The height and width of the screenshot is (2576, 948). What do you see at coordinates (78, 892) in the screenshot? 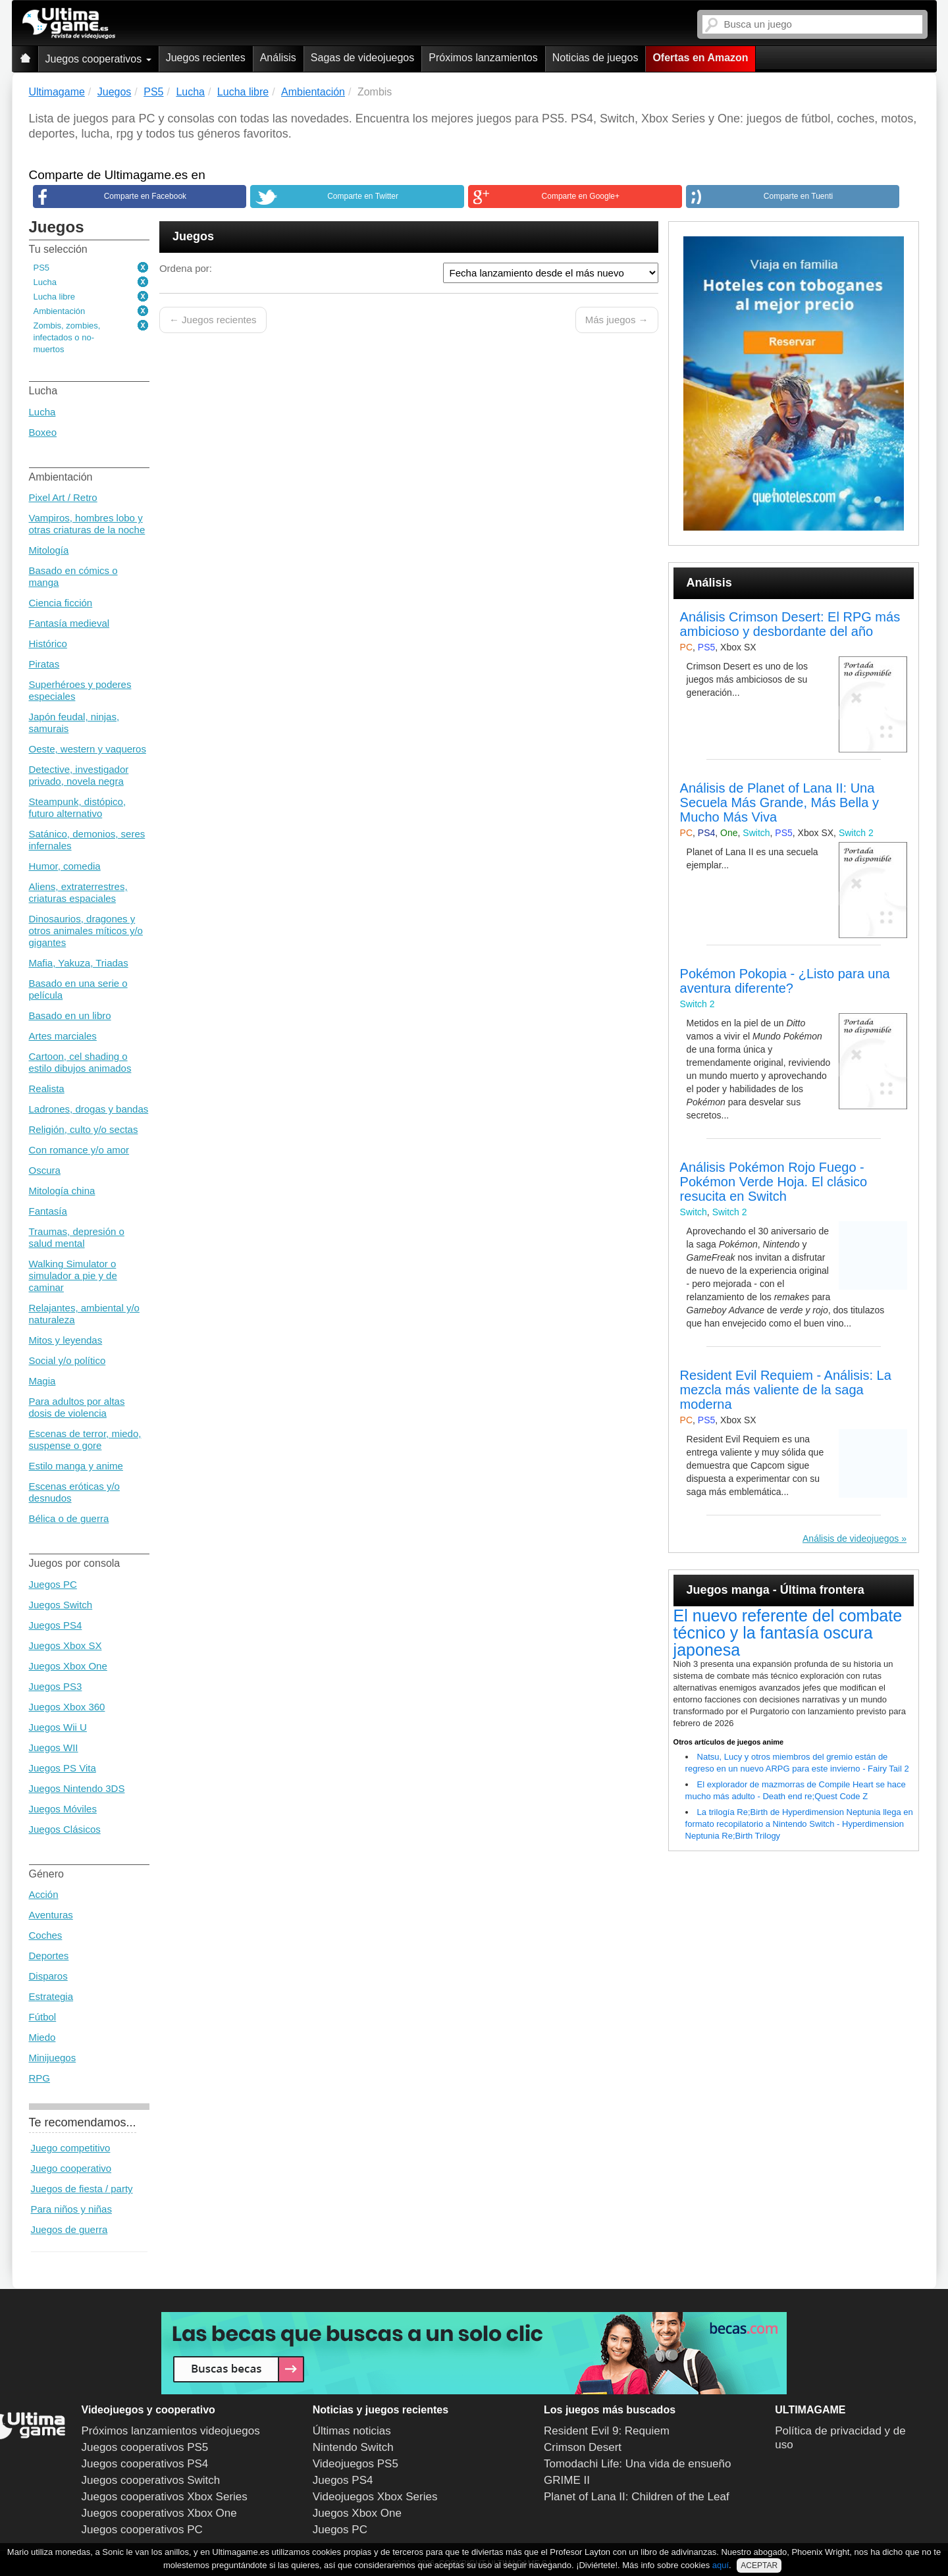
I see `Aliens, extraterrestres, criaturas espaciales` at bounding box center [78, 892].